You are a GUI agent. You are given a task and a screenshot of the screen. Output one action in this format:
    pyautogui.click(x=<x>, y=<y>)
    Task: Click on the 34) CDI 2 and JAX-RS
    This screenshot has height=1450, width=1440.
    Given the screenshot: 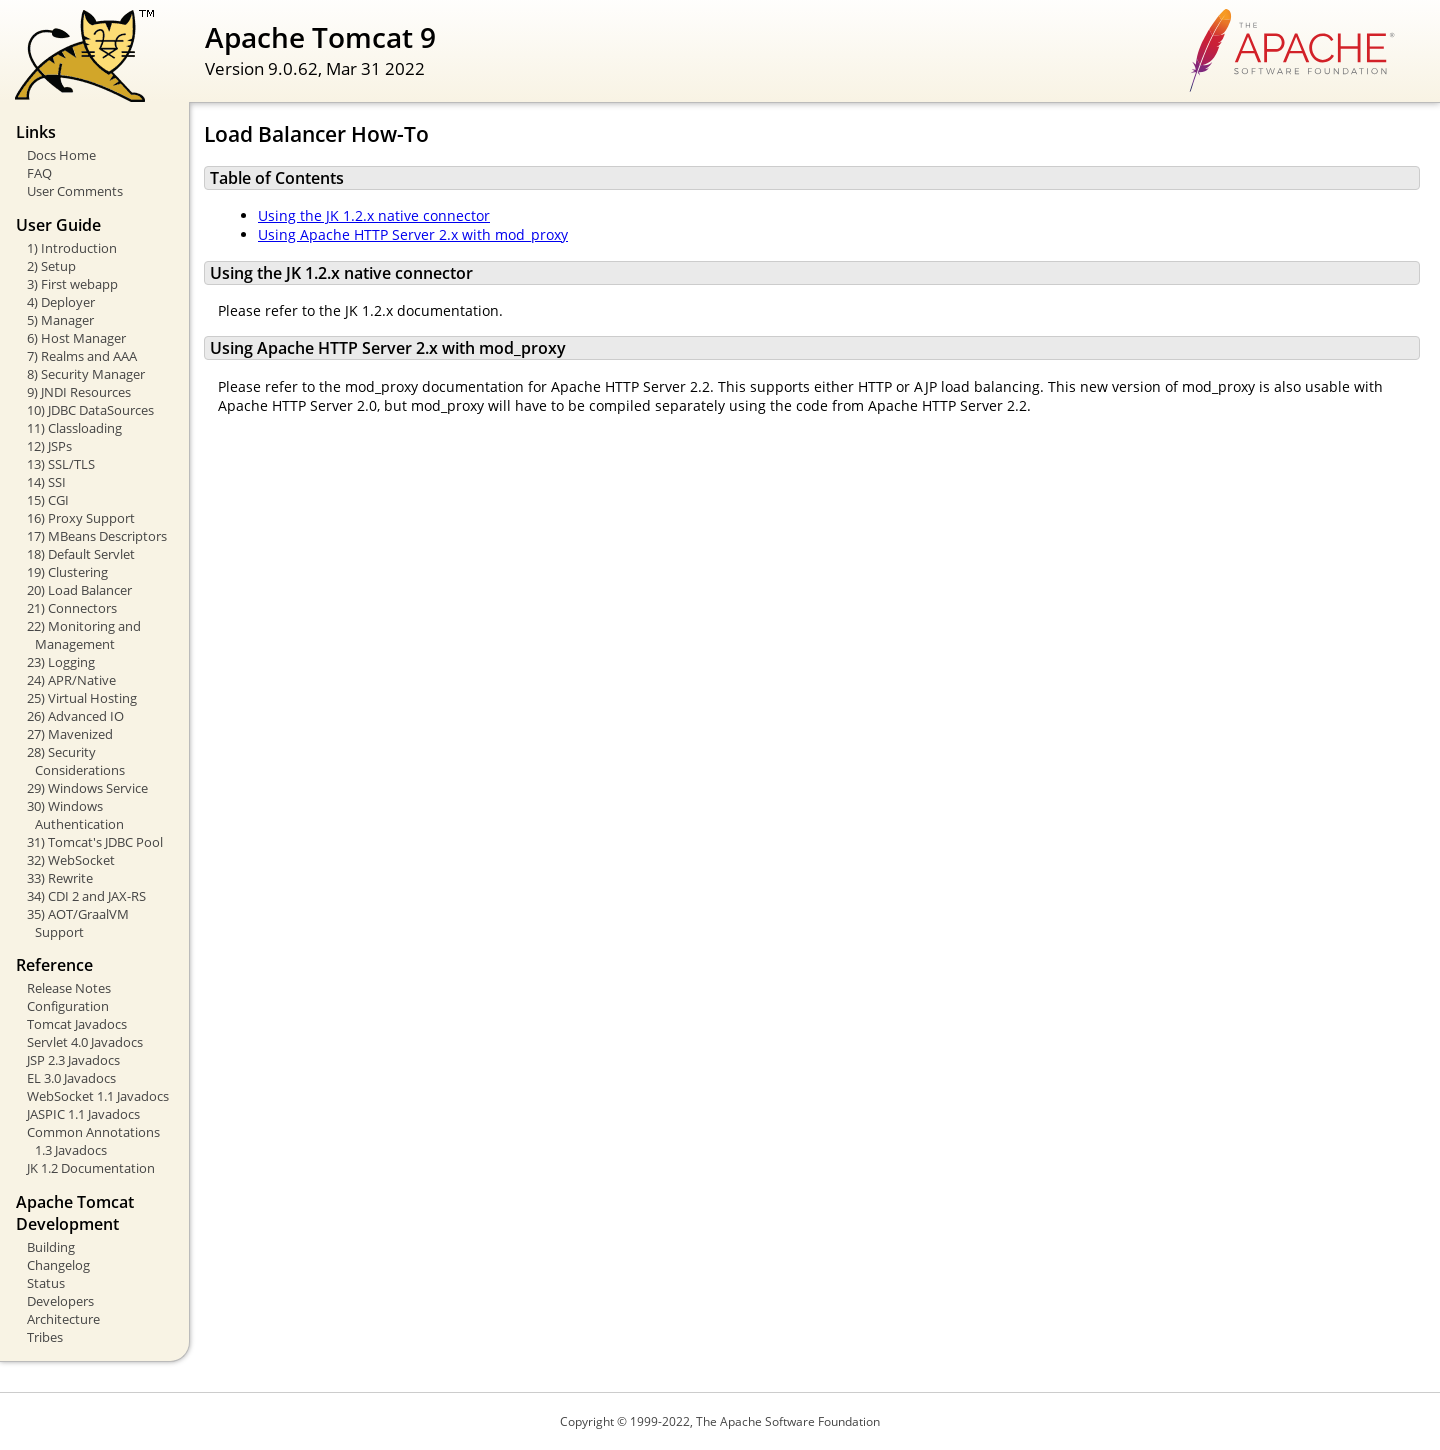 What is the action you would take?
    pyautogui.click(x=86, y=896)
    